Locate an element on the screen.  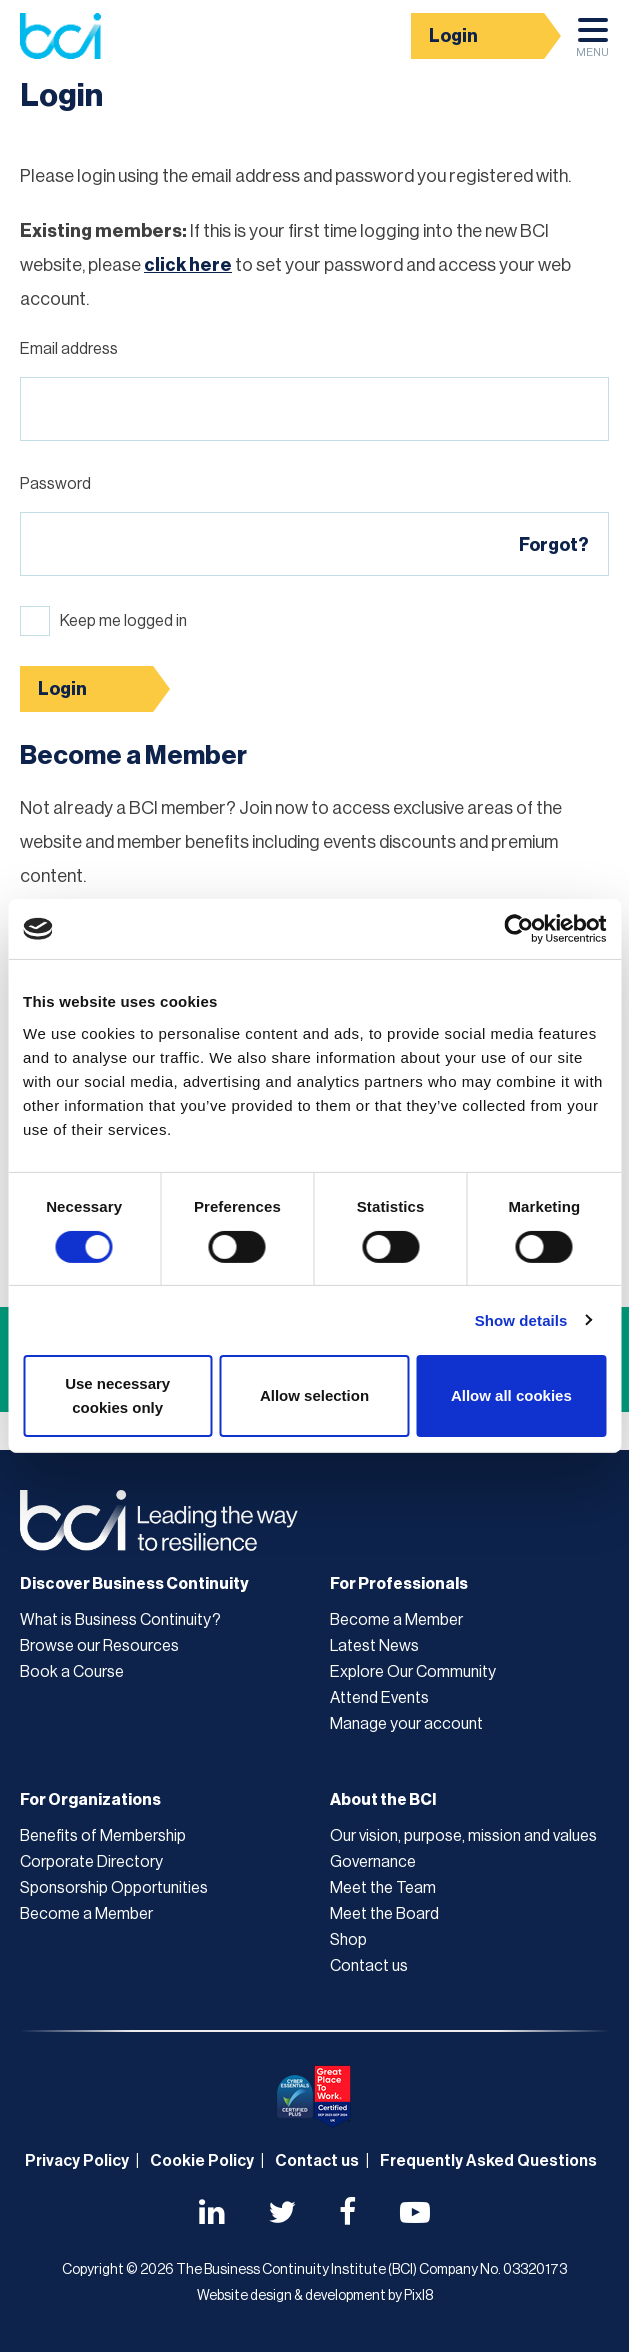
Login is located at coordinates (453, 36).